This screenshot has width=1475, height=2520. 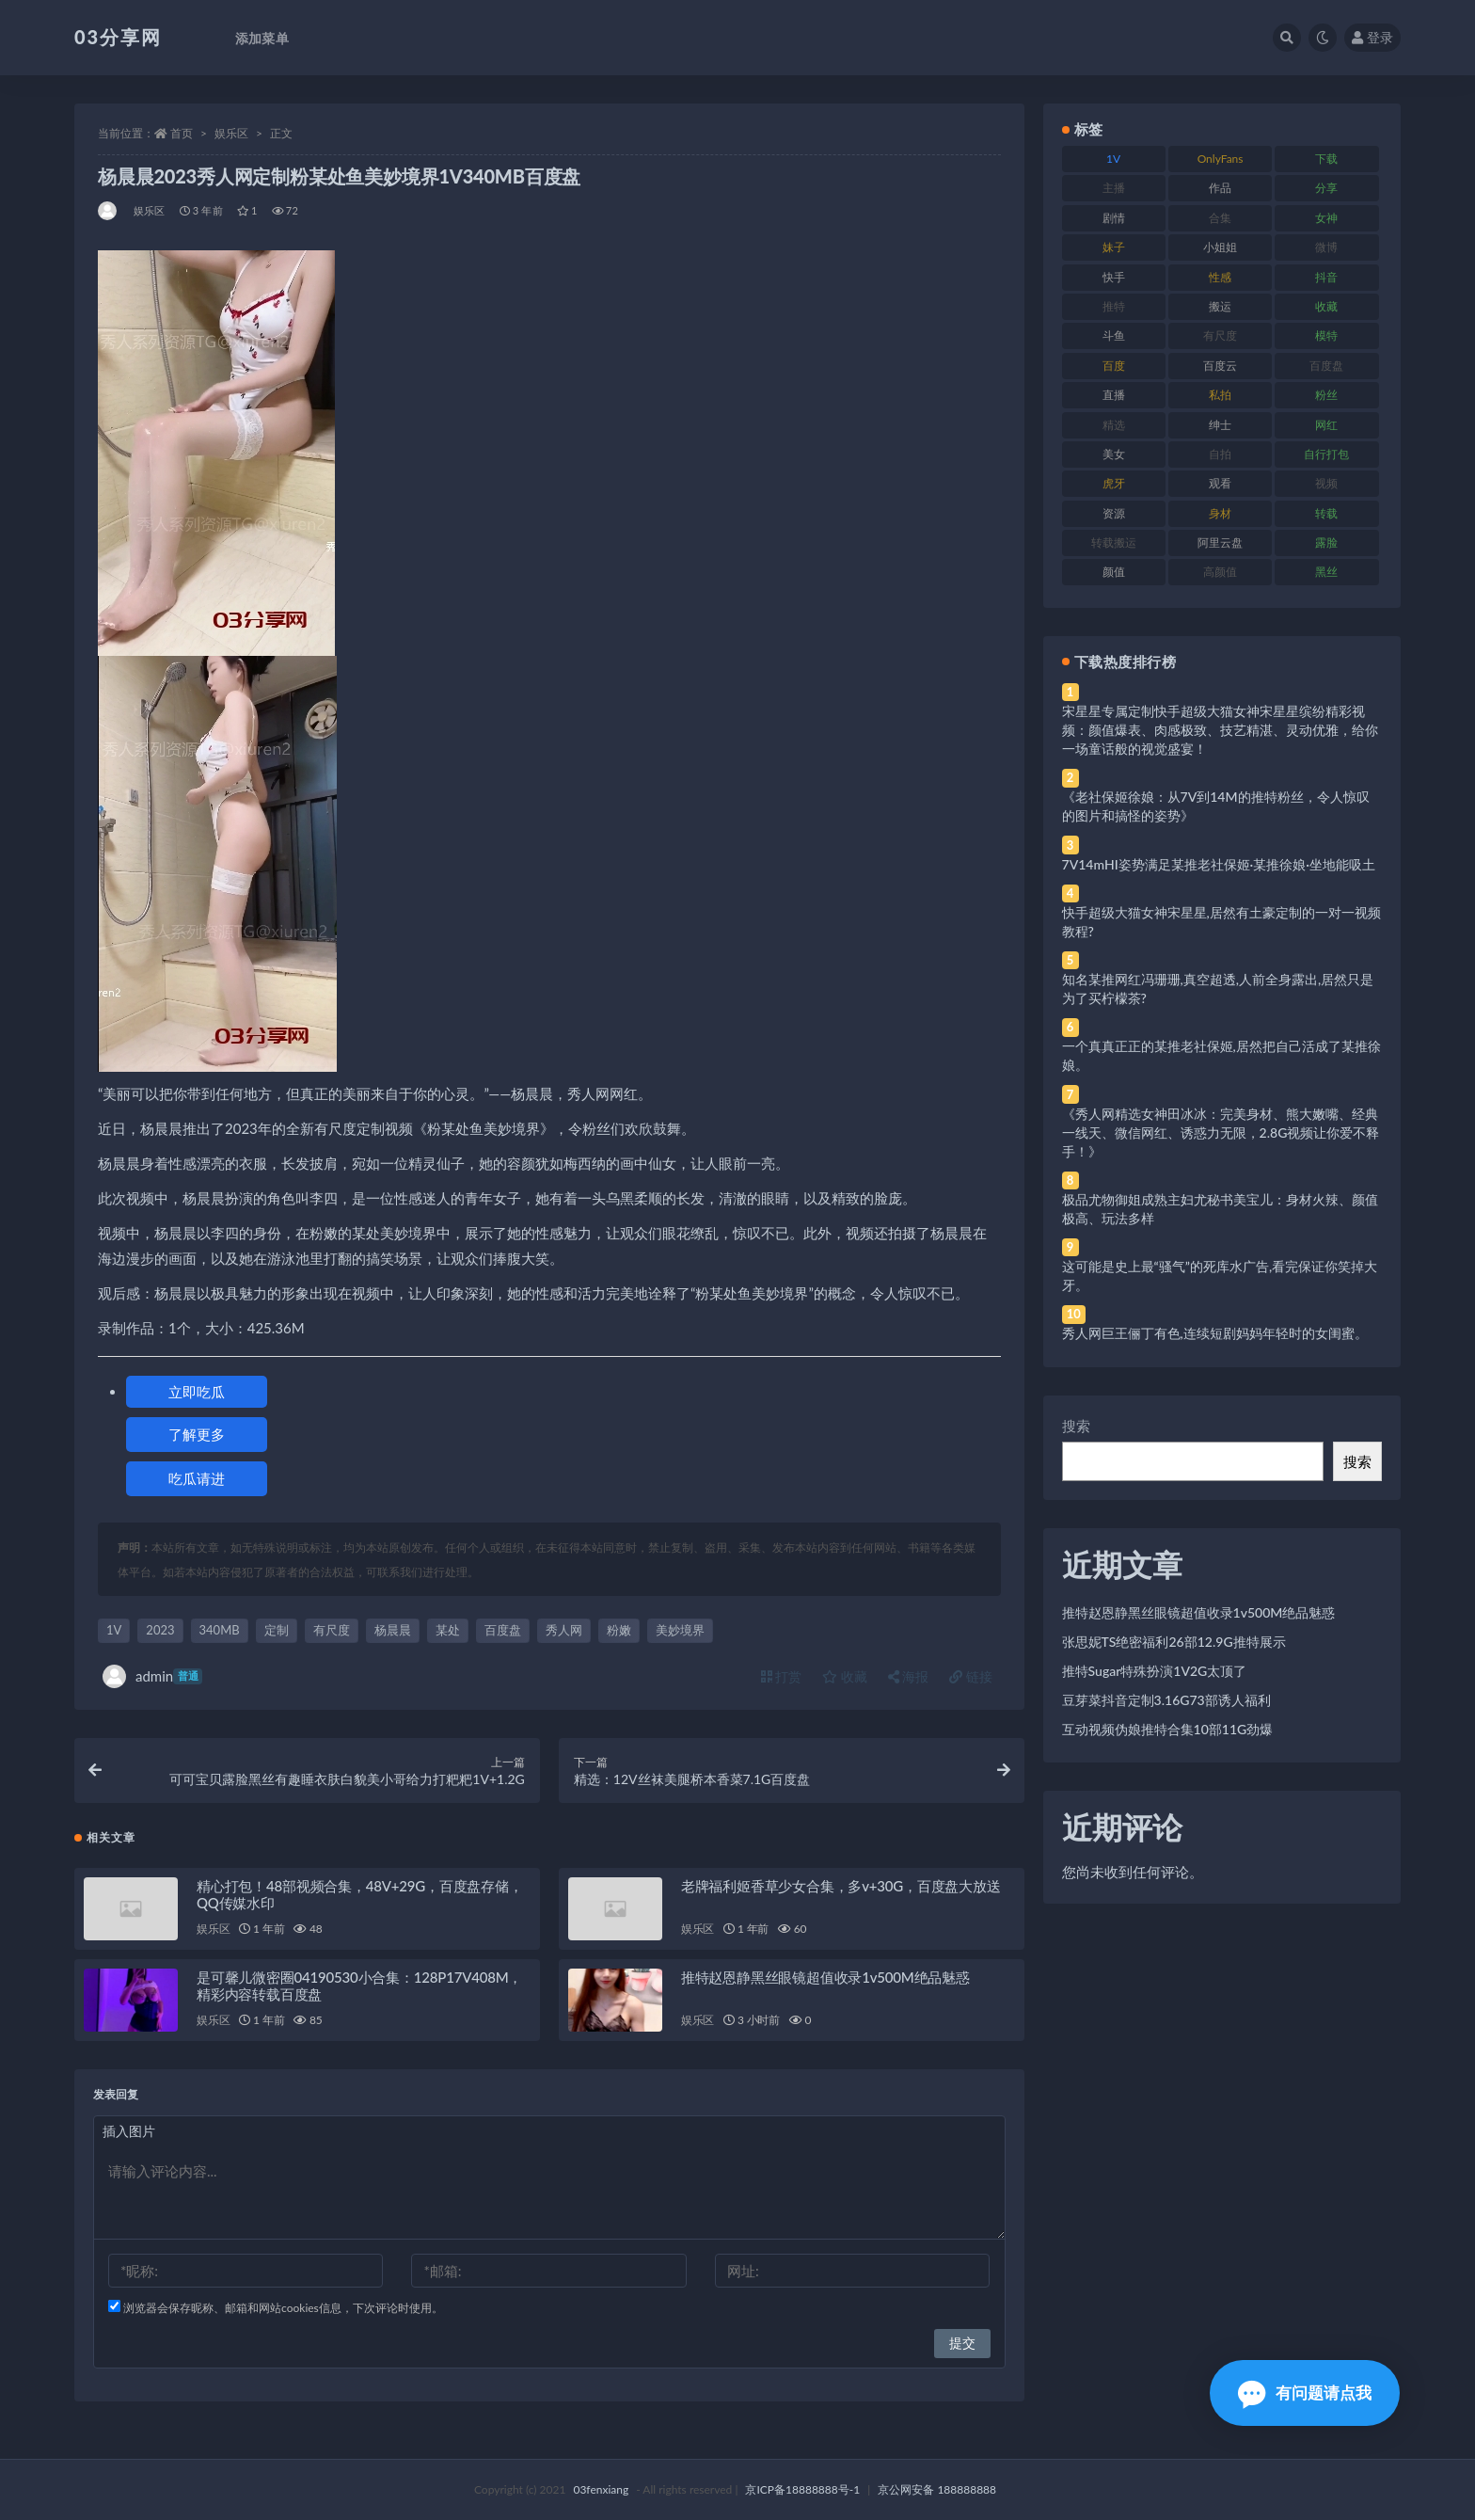 What do you see at coordinates (392, 1629) in the screenshot?
I see `杨晨晨` at bounding box center [392, 1629].